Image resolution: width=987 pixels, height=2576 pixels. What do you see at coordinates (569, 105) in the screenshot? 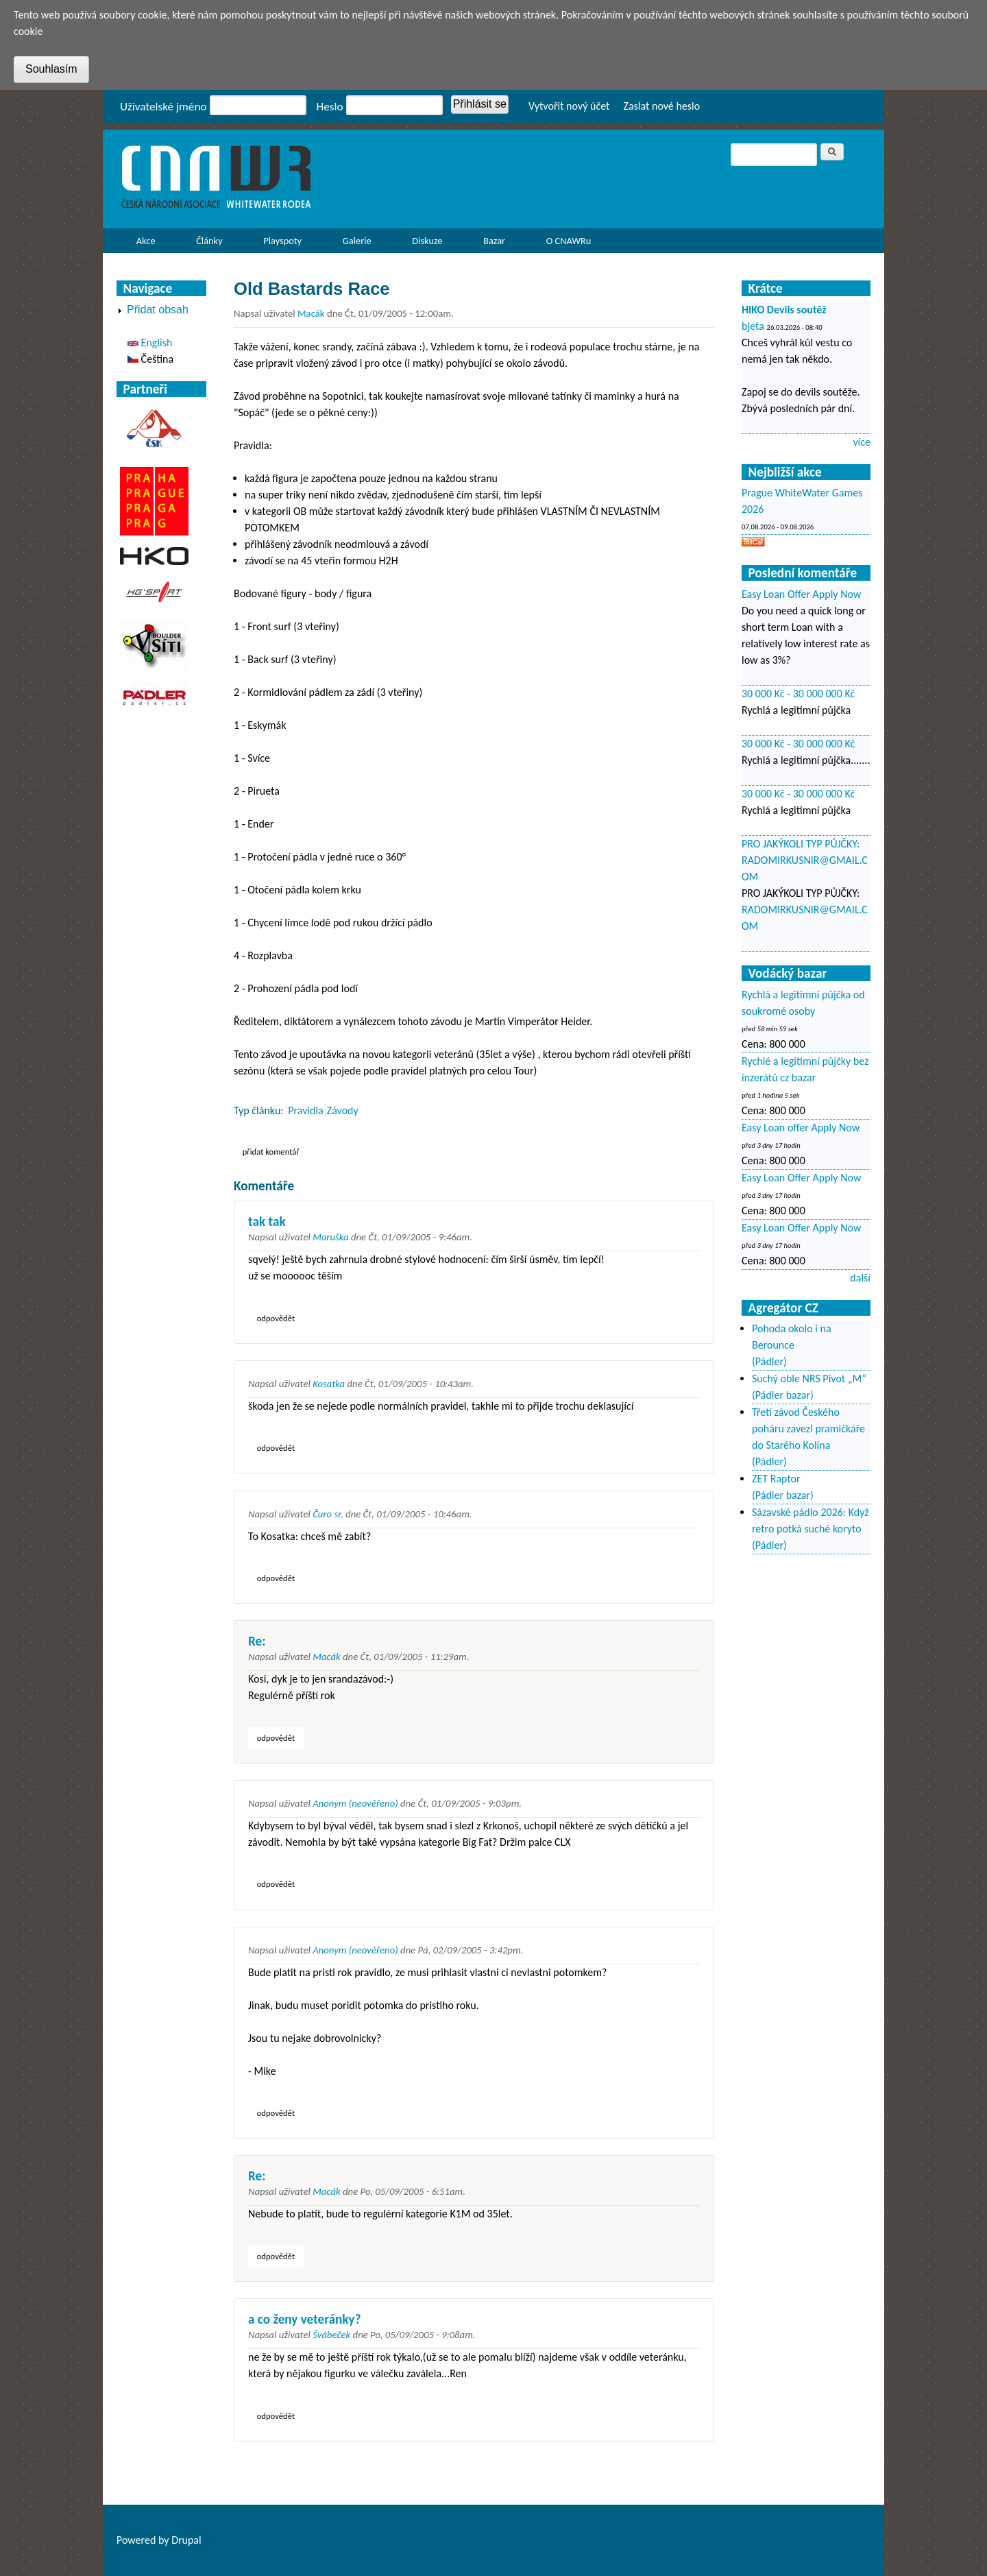
I see `Vytvořit nový účet` at bounding box center [569, 105].